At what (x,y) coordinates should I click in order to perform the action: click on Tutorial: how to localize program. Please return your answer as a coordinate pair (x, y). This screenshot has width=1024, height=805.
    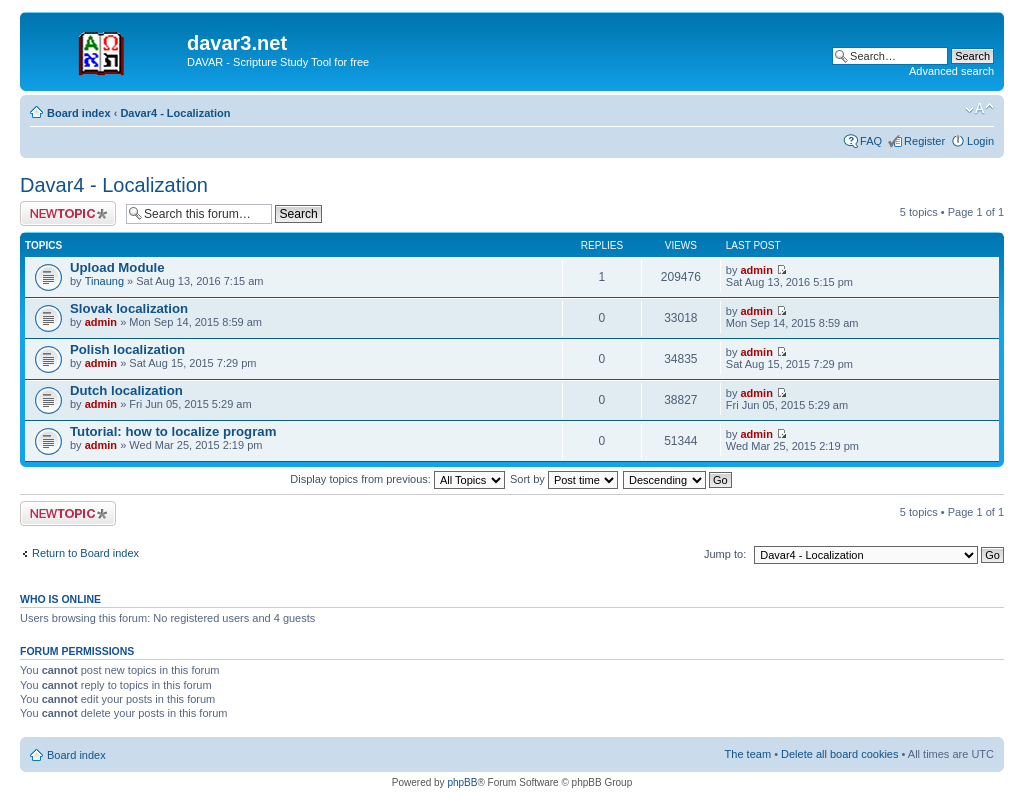
    Looking at the image, I should click on (173, 431).